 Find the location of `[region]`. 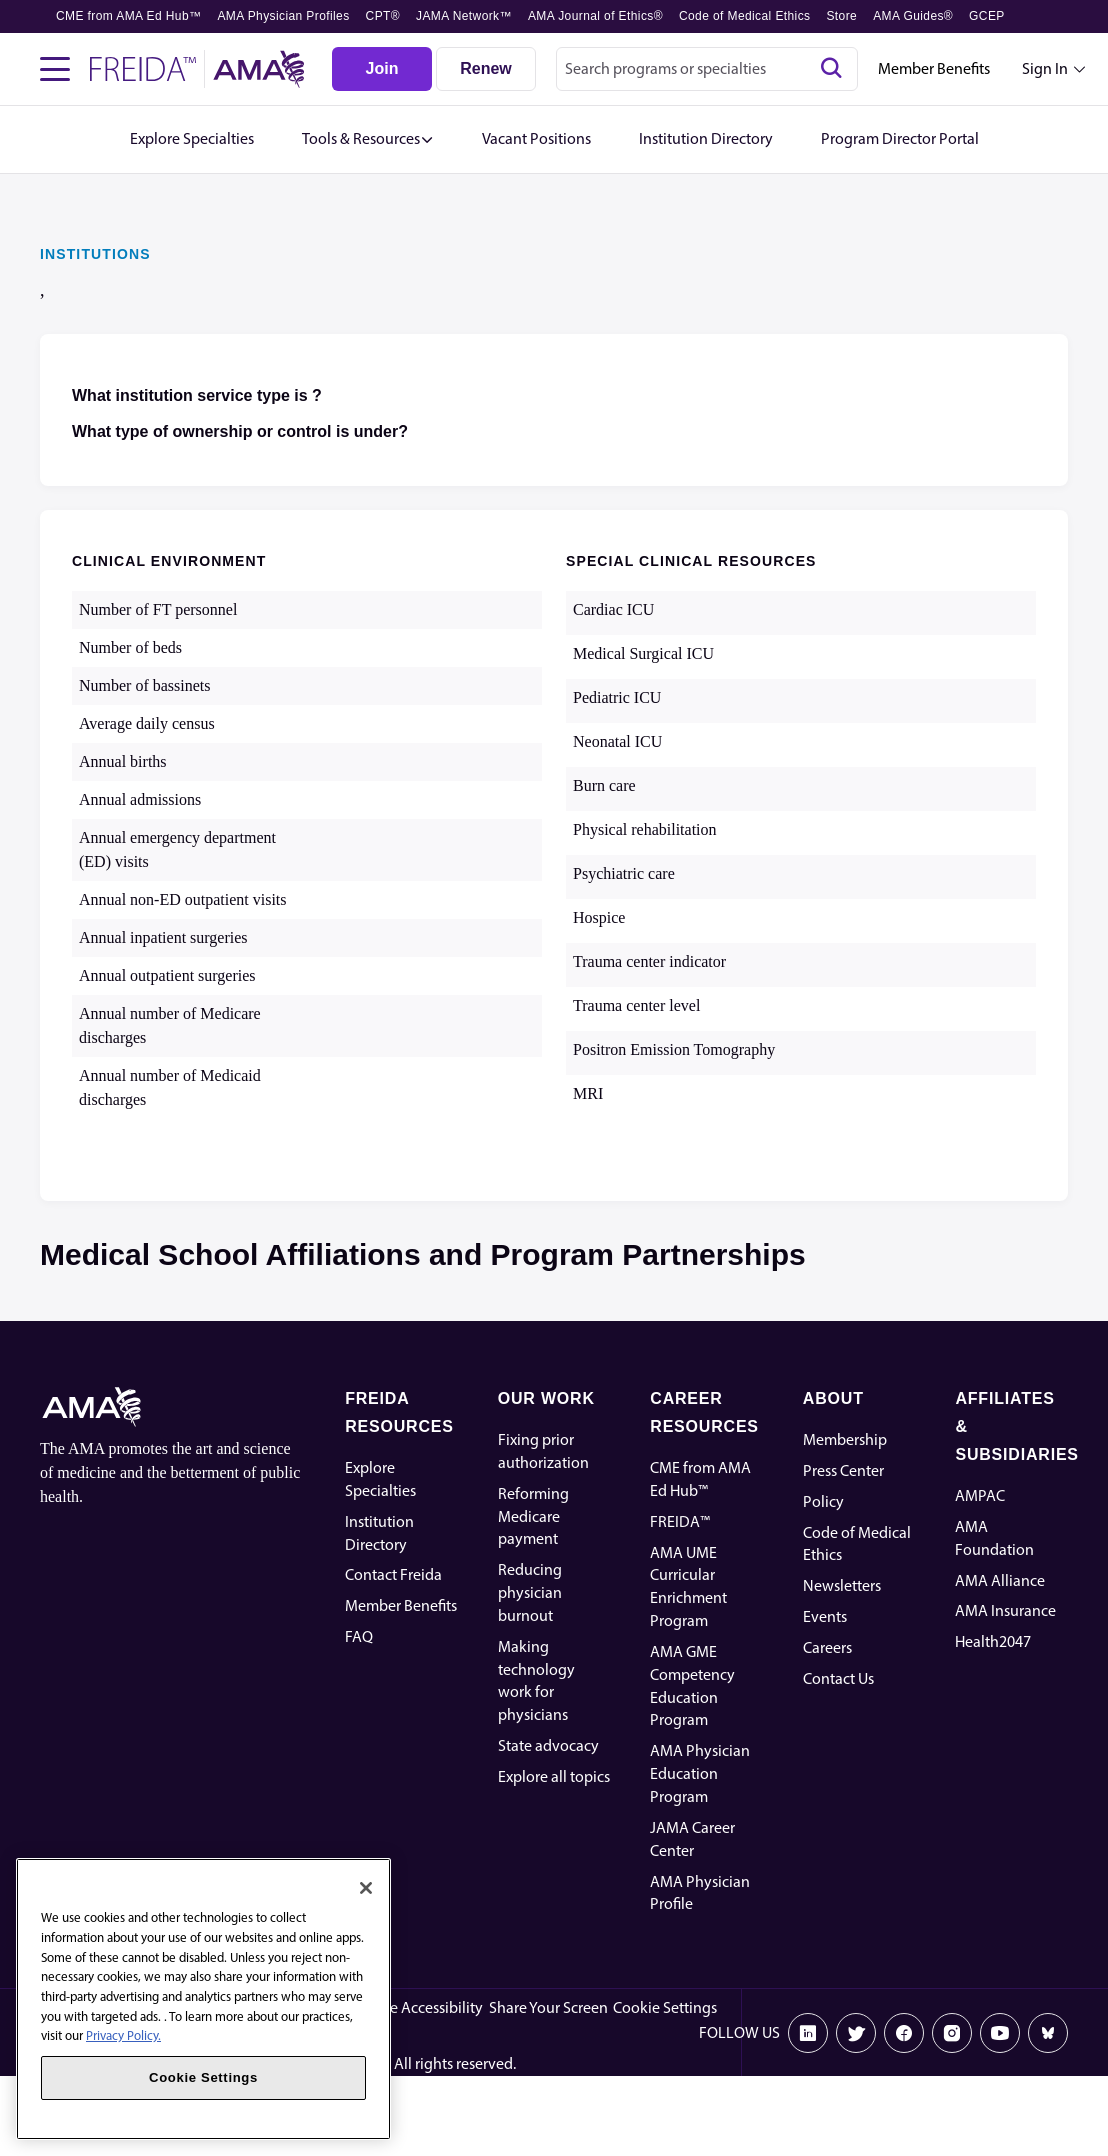

[region] is located at coordinates (203, 1999).